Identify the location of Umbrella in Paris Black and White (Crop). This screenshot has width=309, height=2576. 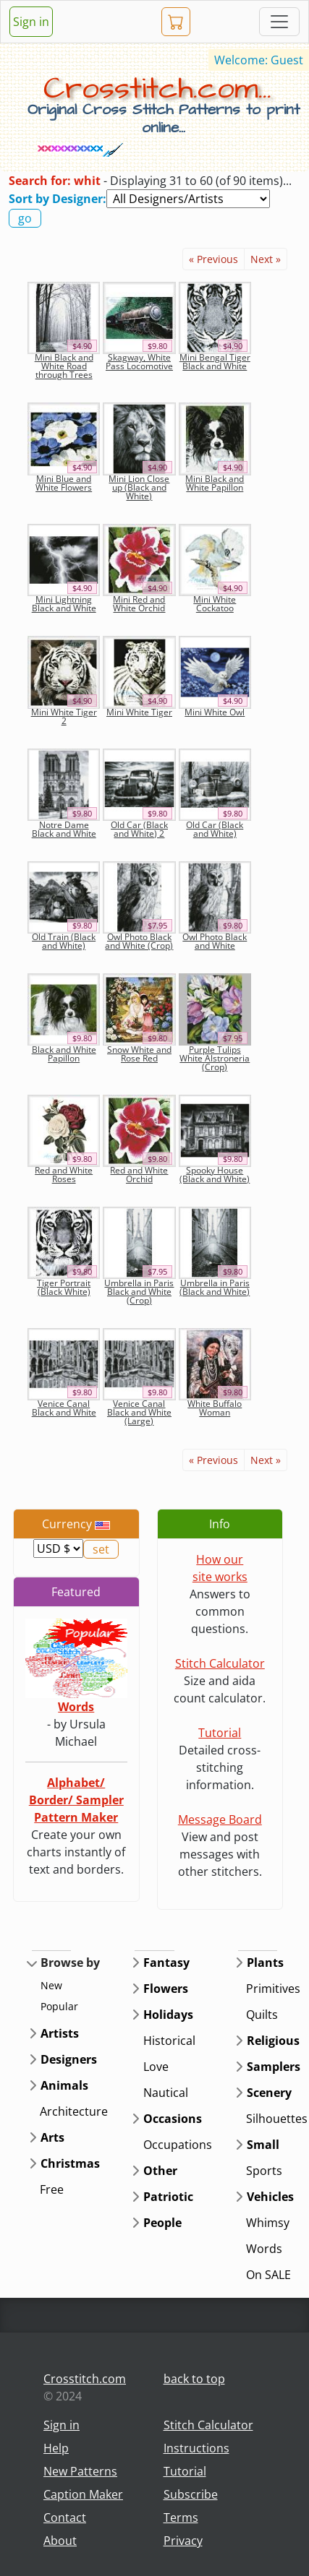
(139, 1291).